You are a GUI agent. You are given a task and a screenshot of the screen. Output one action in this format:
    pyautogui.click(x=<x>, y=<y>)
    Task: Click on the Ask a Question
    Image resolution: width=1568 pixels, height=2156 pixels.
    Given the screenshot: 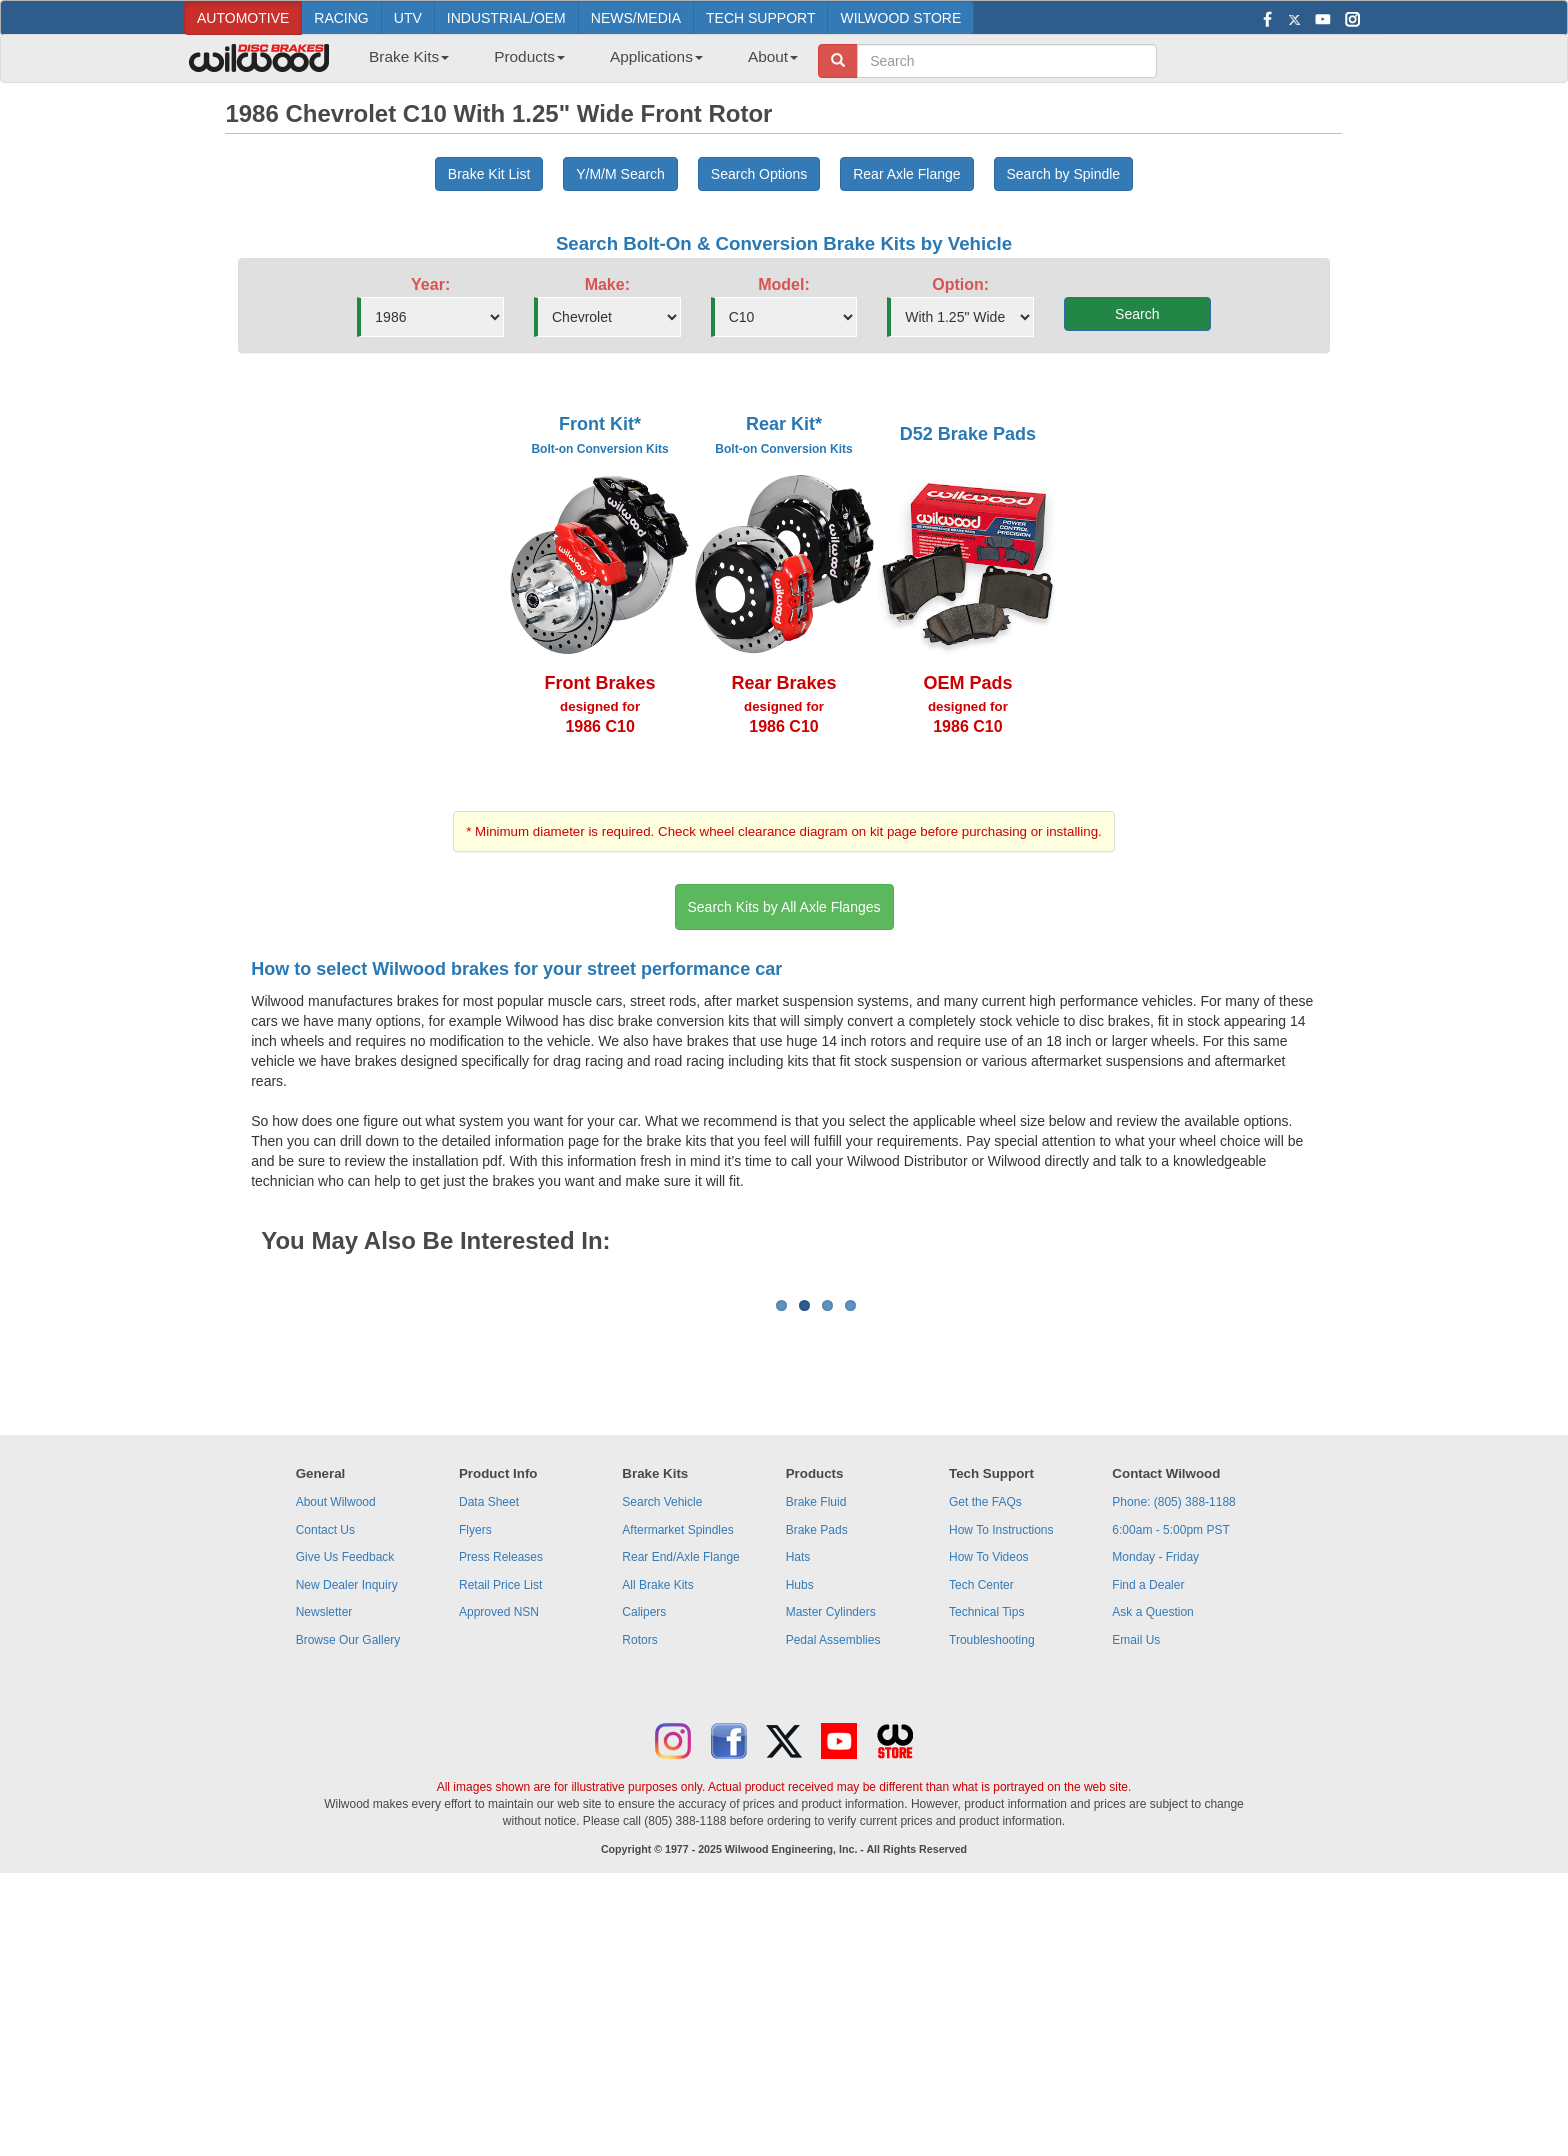 What is the action you would take?
    pyautogui.click(x=1152, y=1860)
    